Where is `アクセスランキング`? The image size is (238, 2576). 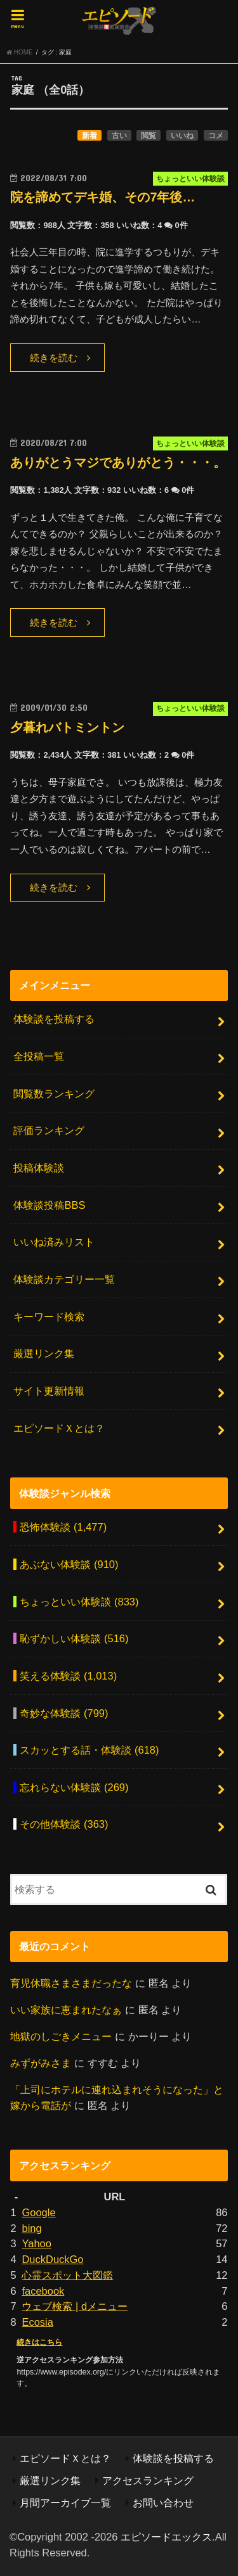
アクセスランキング is located at coordinates (148, 2480).